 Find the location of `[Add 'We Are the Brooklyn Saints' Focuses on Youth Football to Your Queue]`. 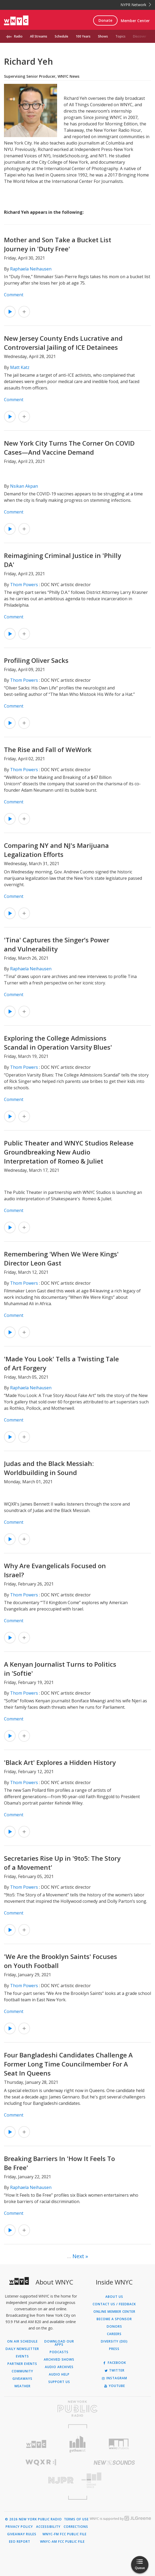

[Add 'We Are the Brooklyn Saints' Focuses on Youth Football to Your Queue] is located at coordinates (24, 2028).